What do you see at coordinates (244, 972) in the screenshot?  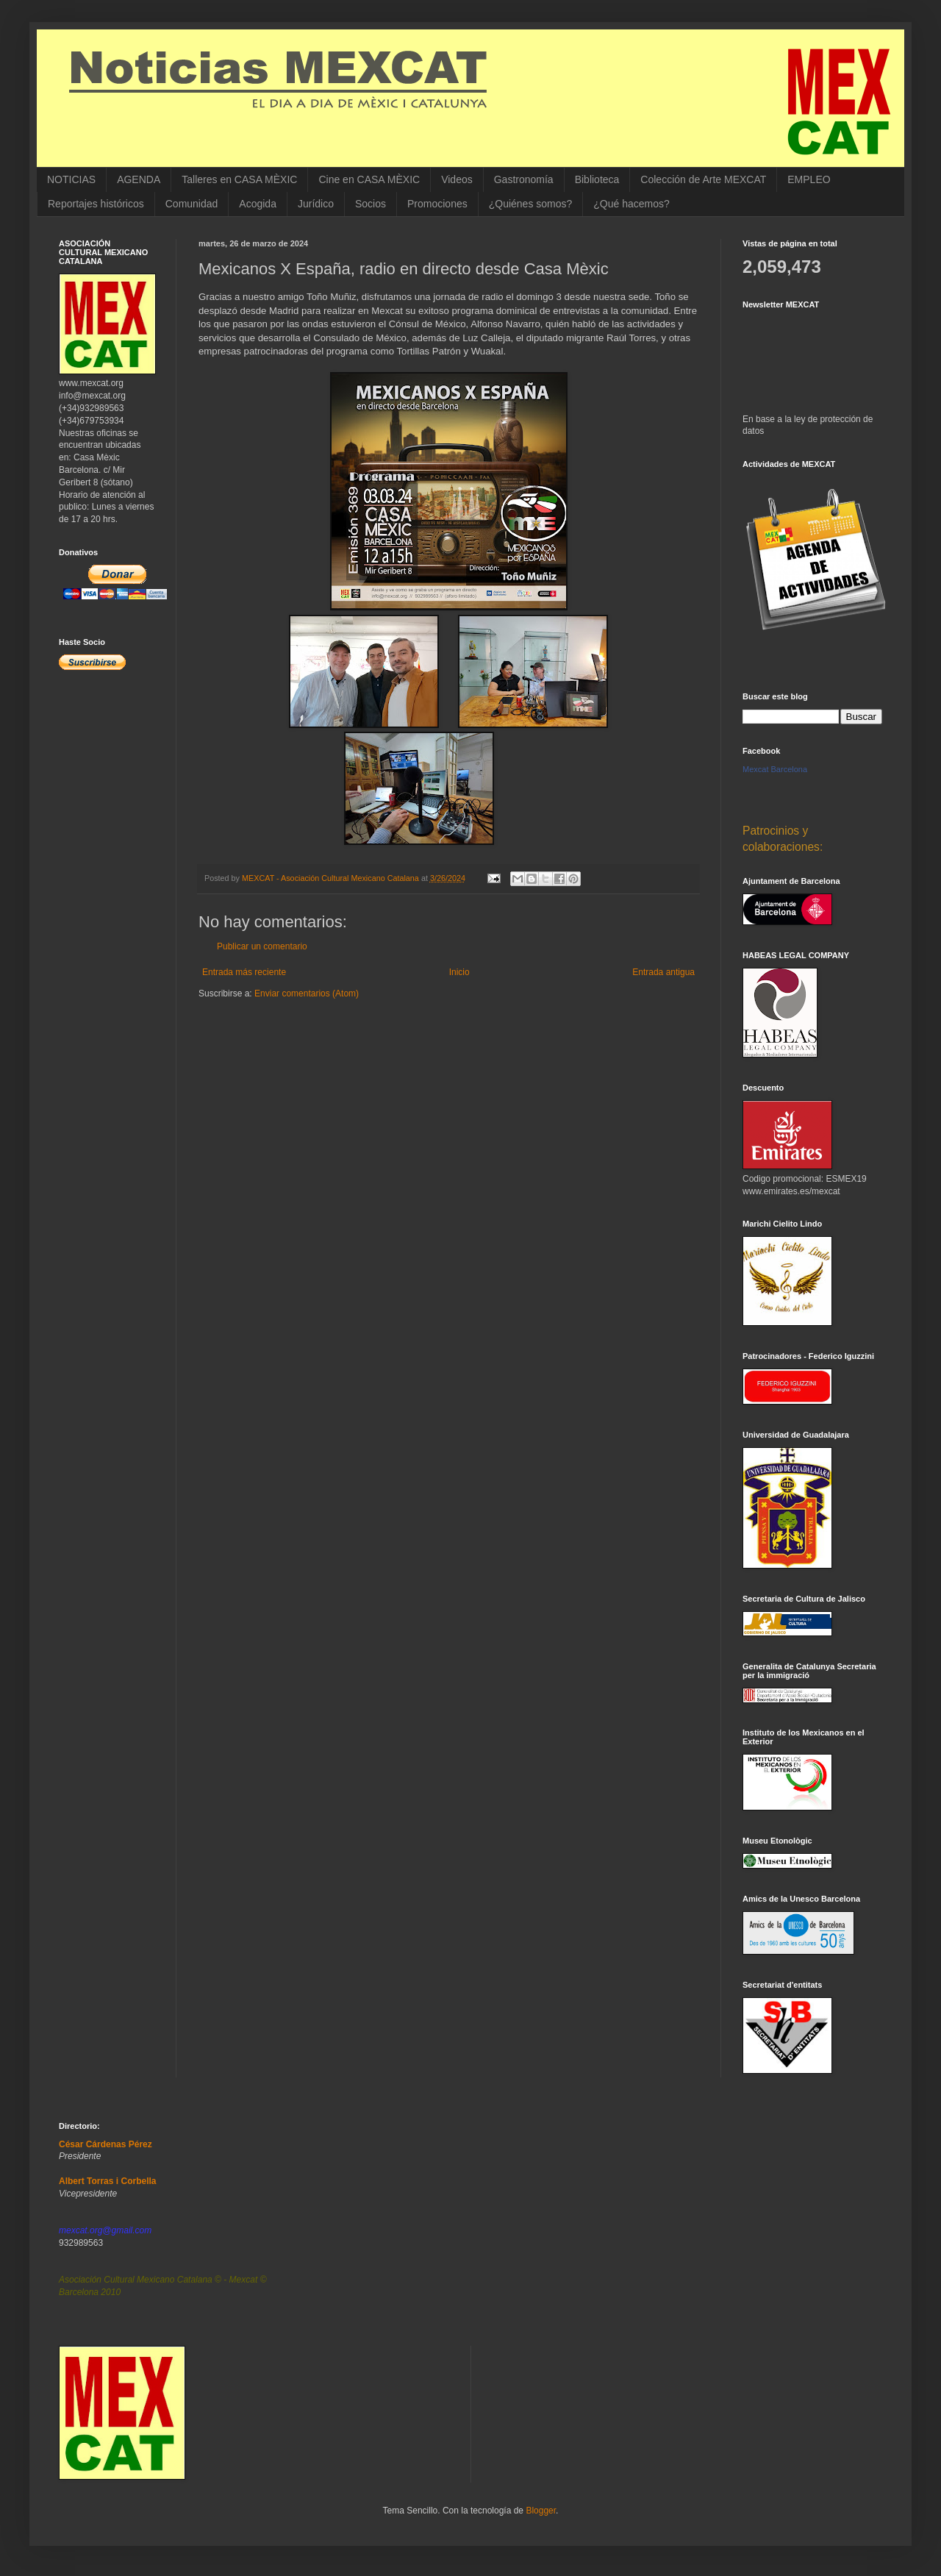 I see `Entrada más reciente` at bounding box center [244, 972].